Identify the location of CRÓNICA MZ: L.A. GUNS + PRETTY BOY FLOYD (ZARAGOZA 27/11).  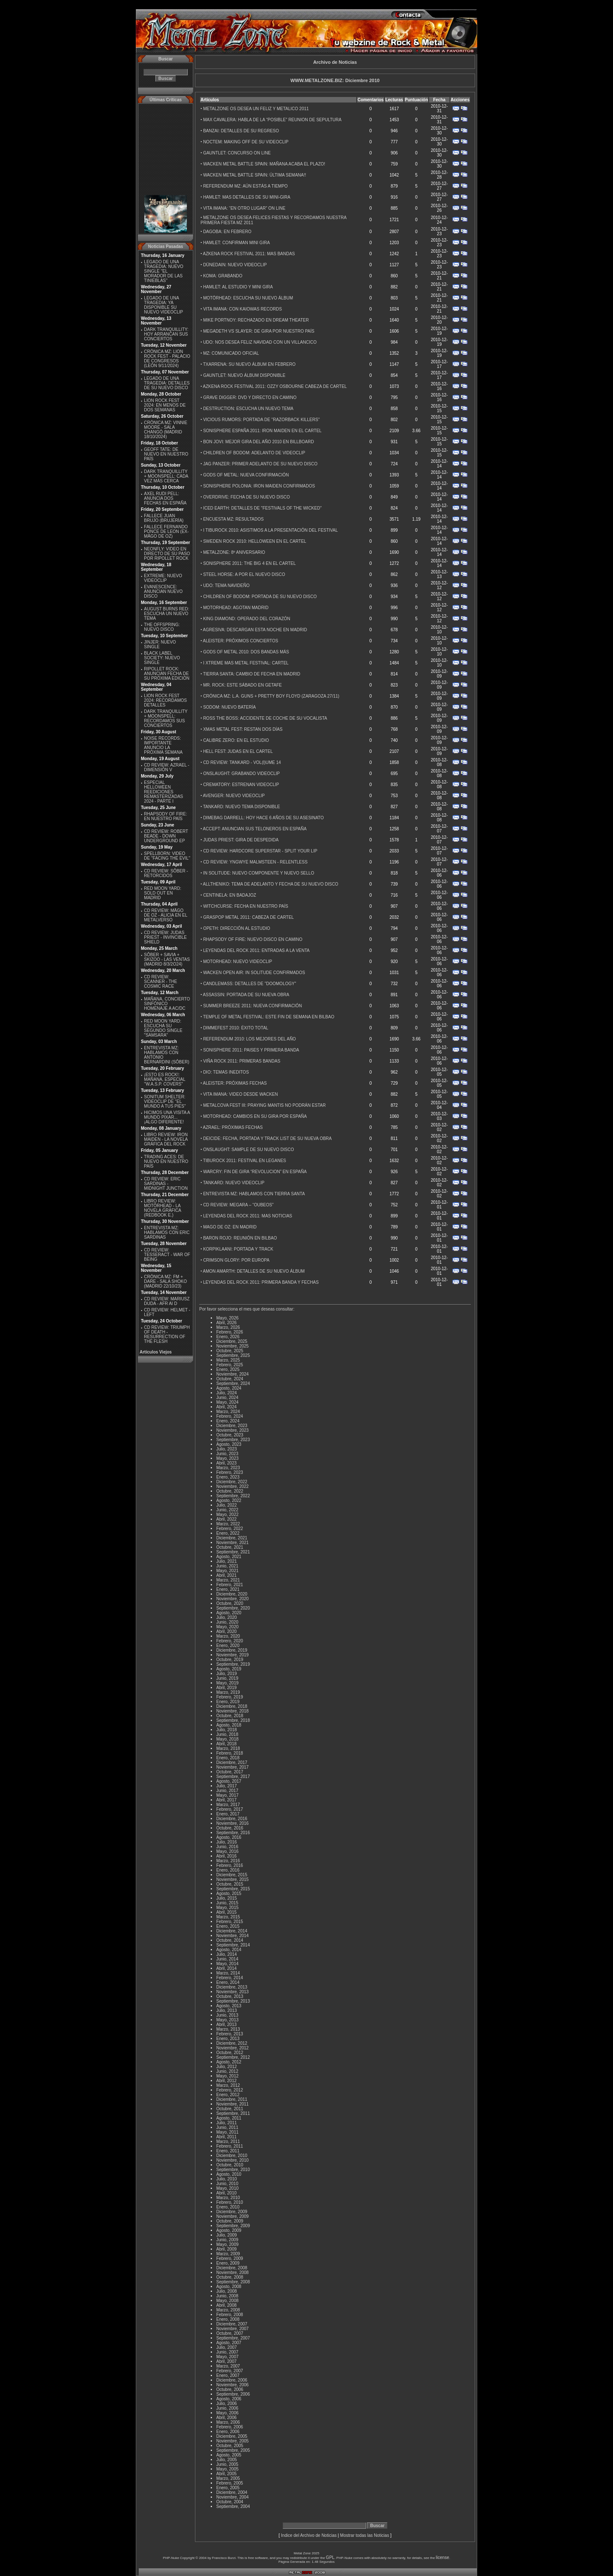
(271, 696).